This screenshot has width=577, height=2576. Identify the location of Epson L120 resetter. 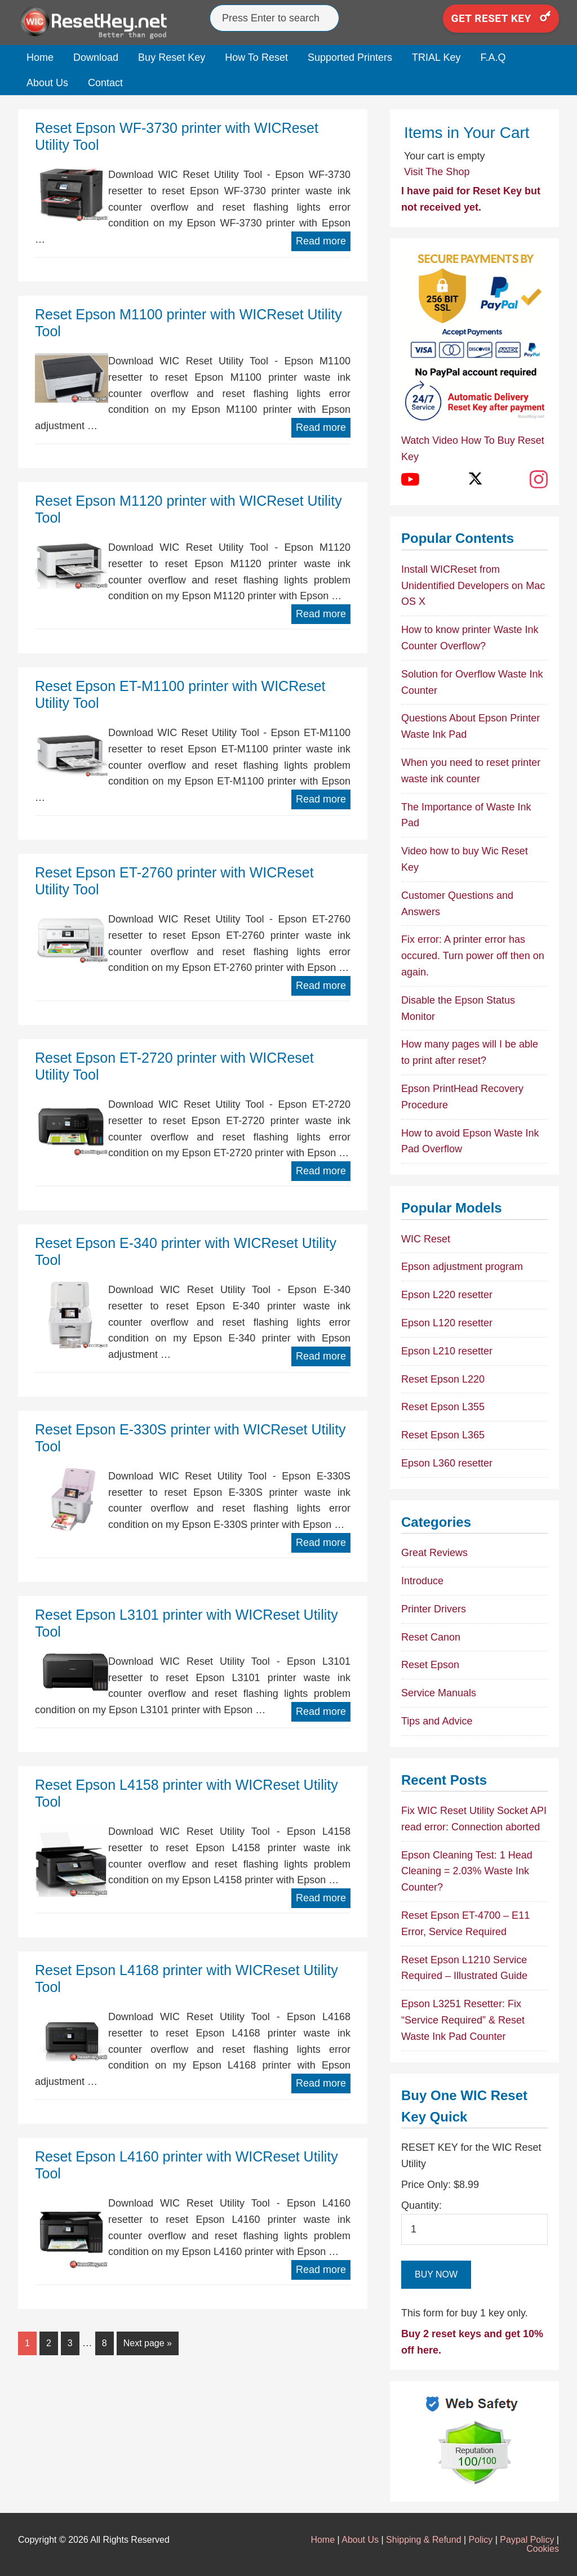
(446, 1323).